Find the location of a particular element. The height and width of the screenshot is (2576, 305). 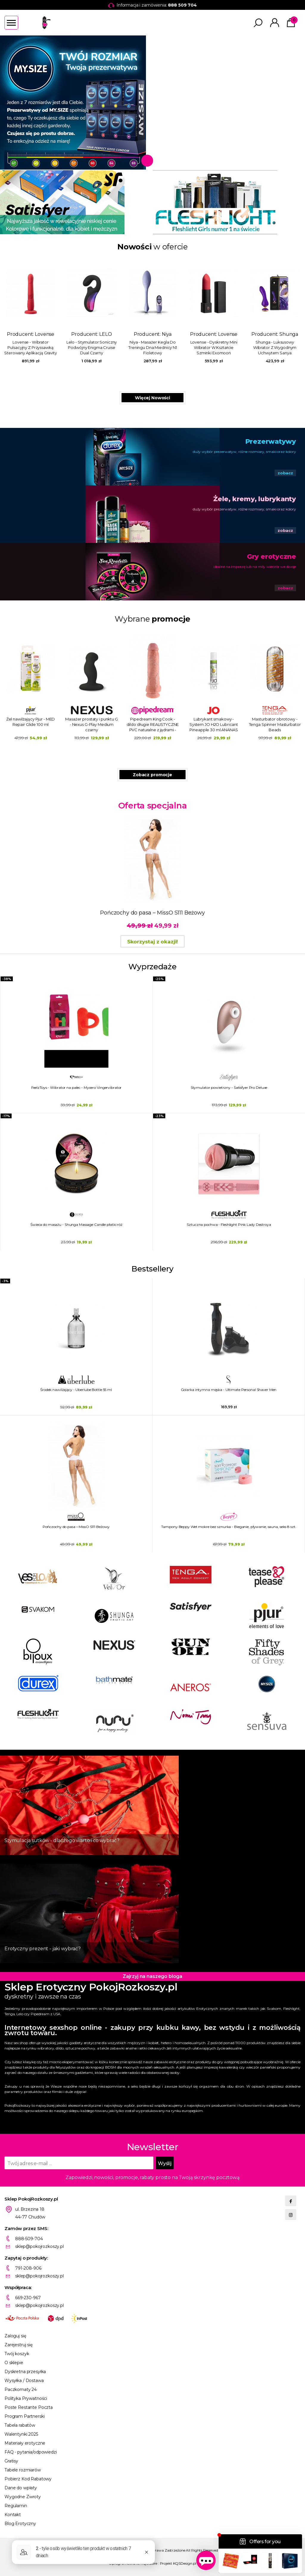

Pończochy do pasa – MissO S111 Beżowy is located at coordinates (76, 1526).